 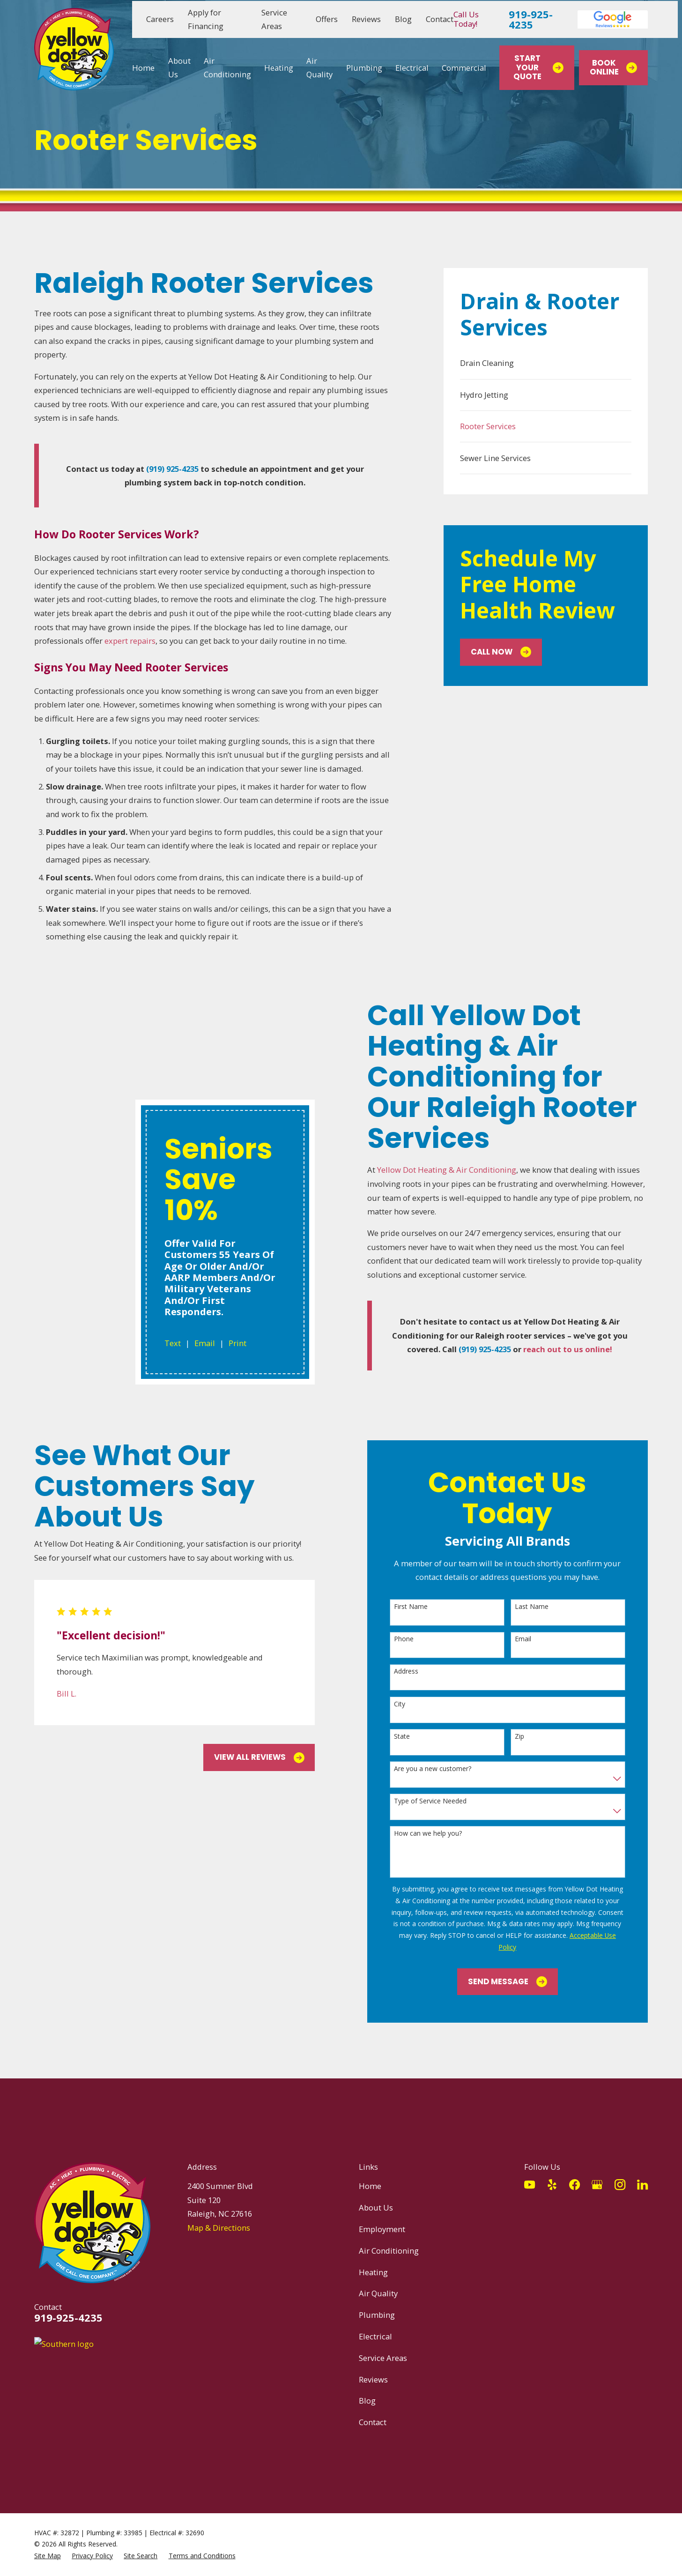 I want to click on Address, so click(x=416, y=1657).